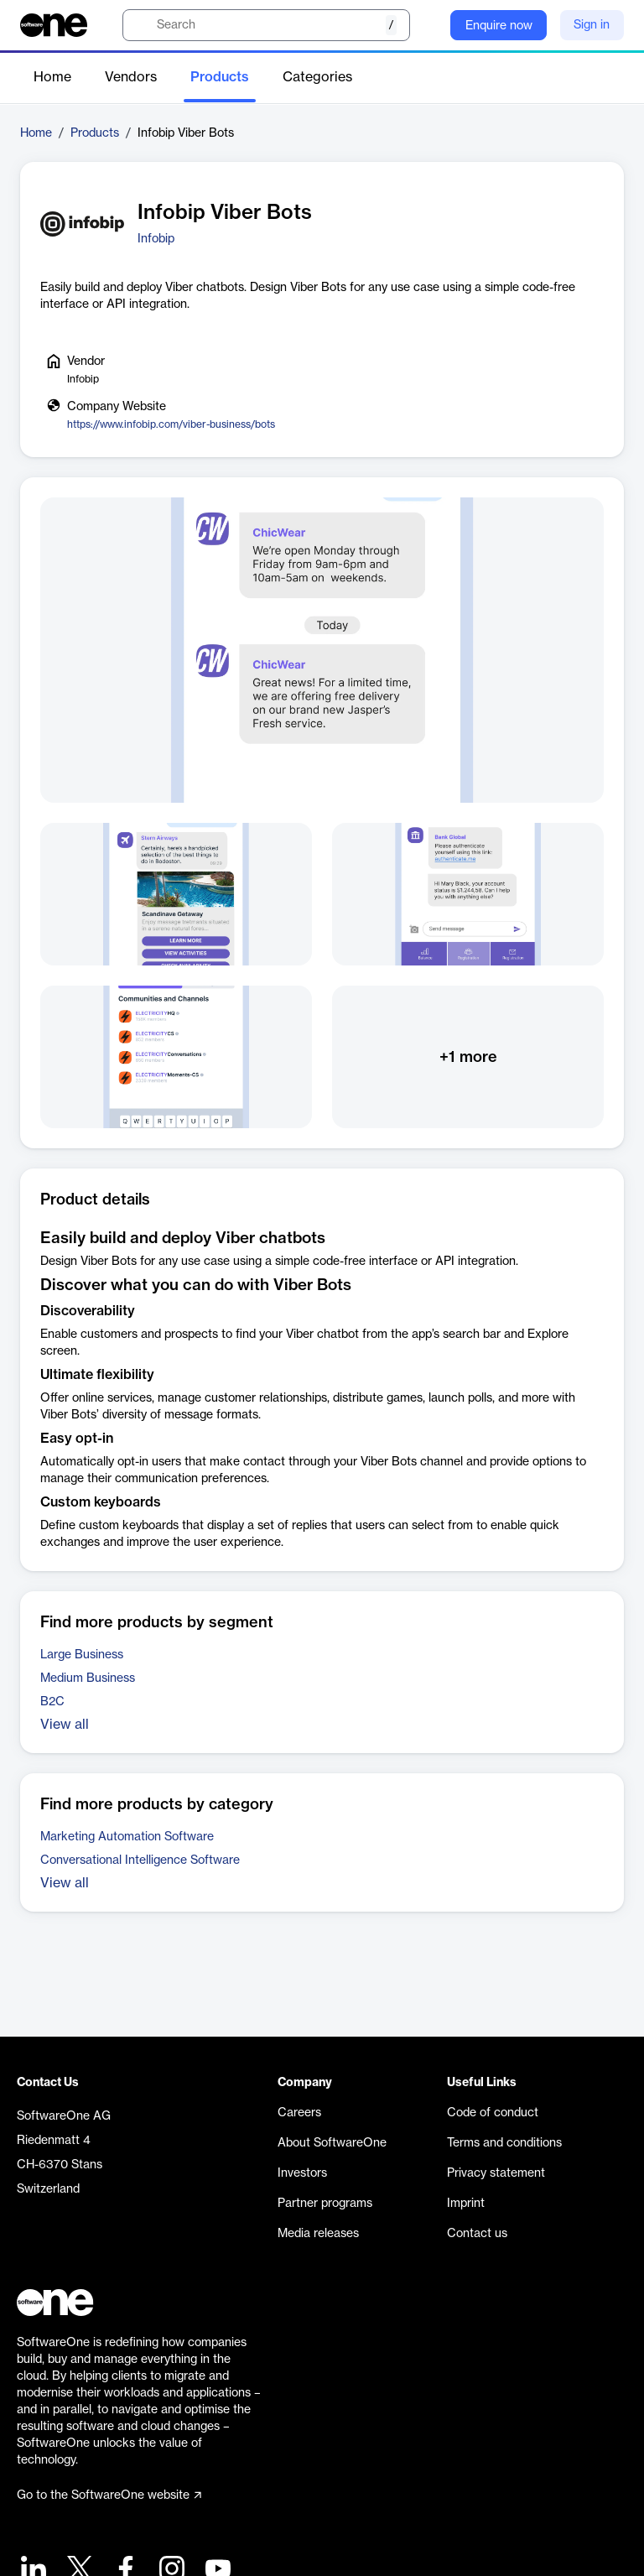 Image resolution: width=644 pixels, height=2576 pixels. What do you see at coordinates (302, 2173) in the screenshot?
I see `Investors` at bounding box center [302, 2173].